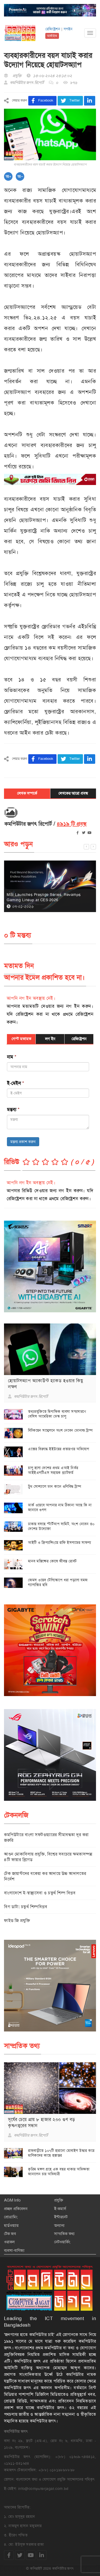 The height and width of the screenshot is (2576, 100). What do you see at coordinates (23, 1141) in the screenshot?
I see `মন্তব্য প্রকাশ করুন` at bounding box center [23, 1141].